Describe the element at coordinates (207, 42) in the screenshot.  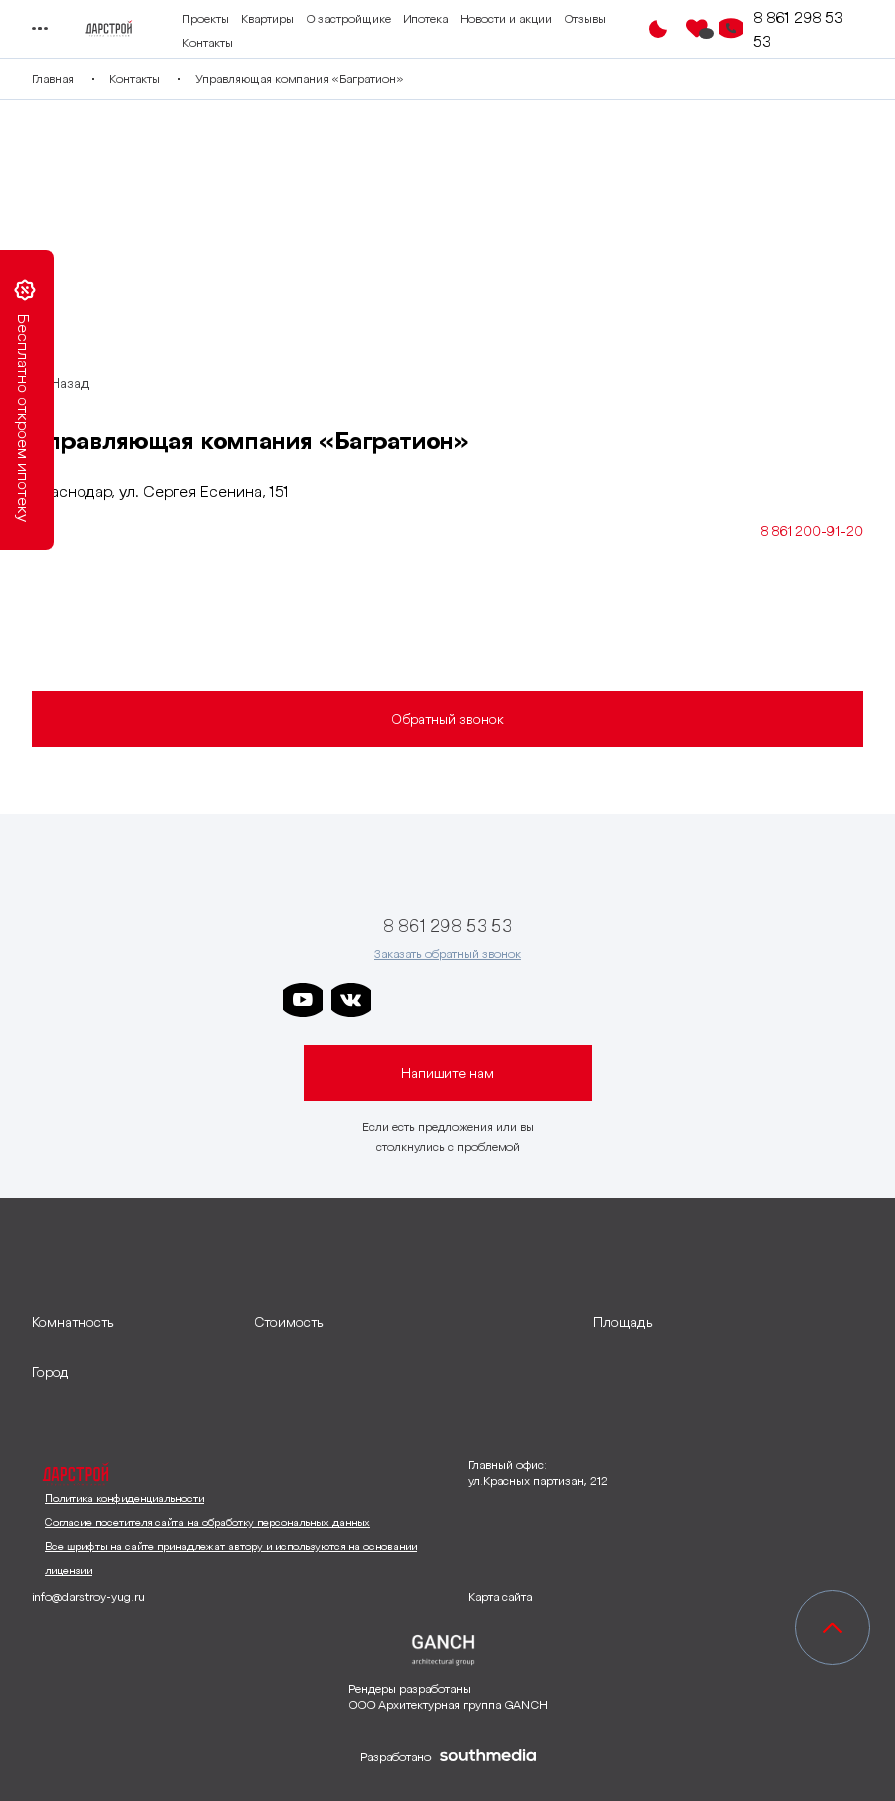
I see `Контакты` at that location.